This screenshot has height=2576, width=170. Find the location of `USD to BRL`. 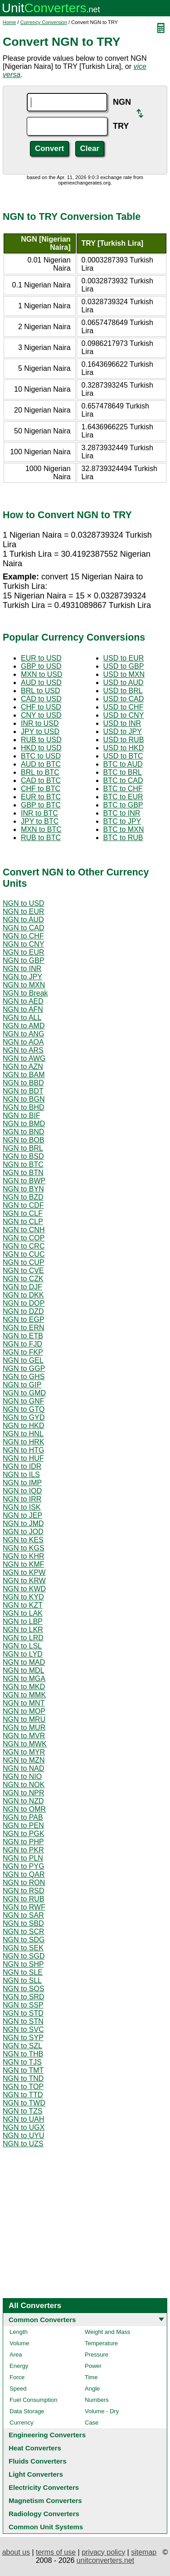

USD to BRL is located at coordinates (123, 691).